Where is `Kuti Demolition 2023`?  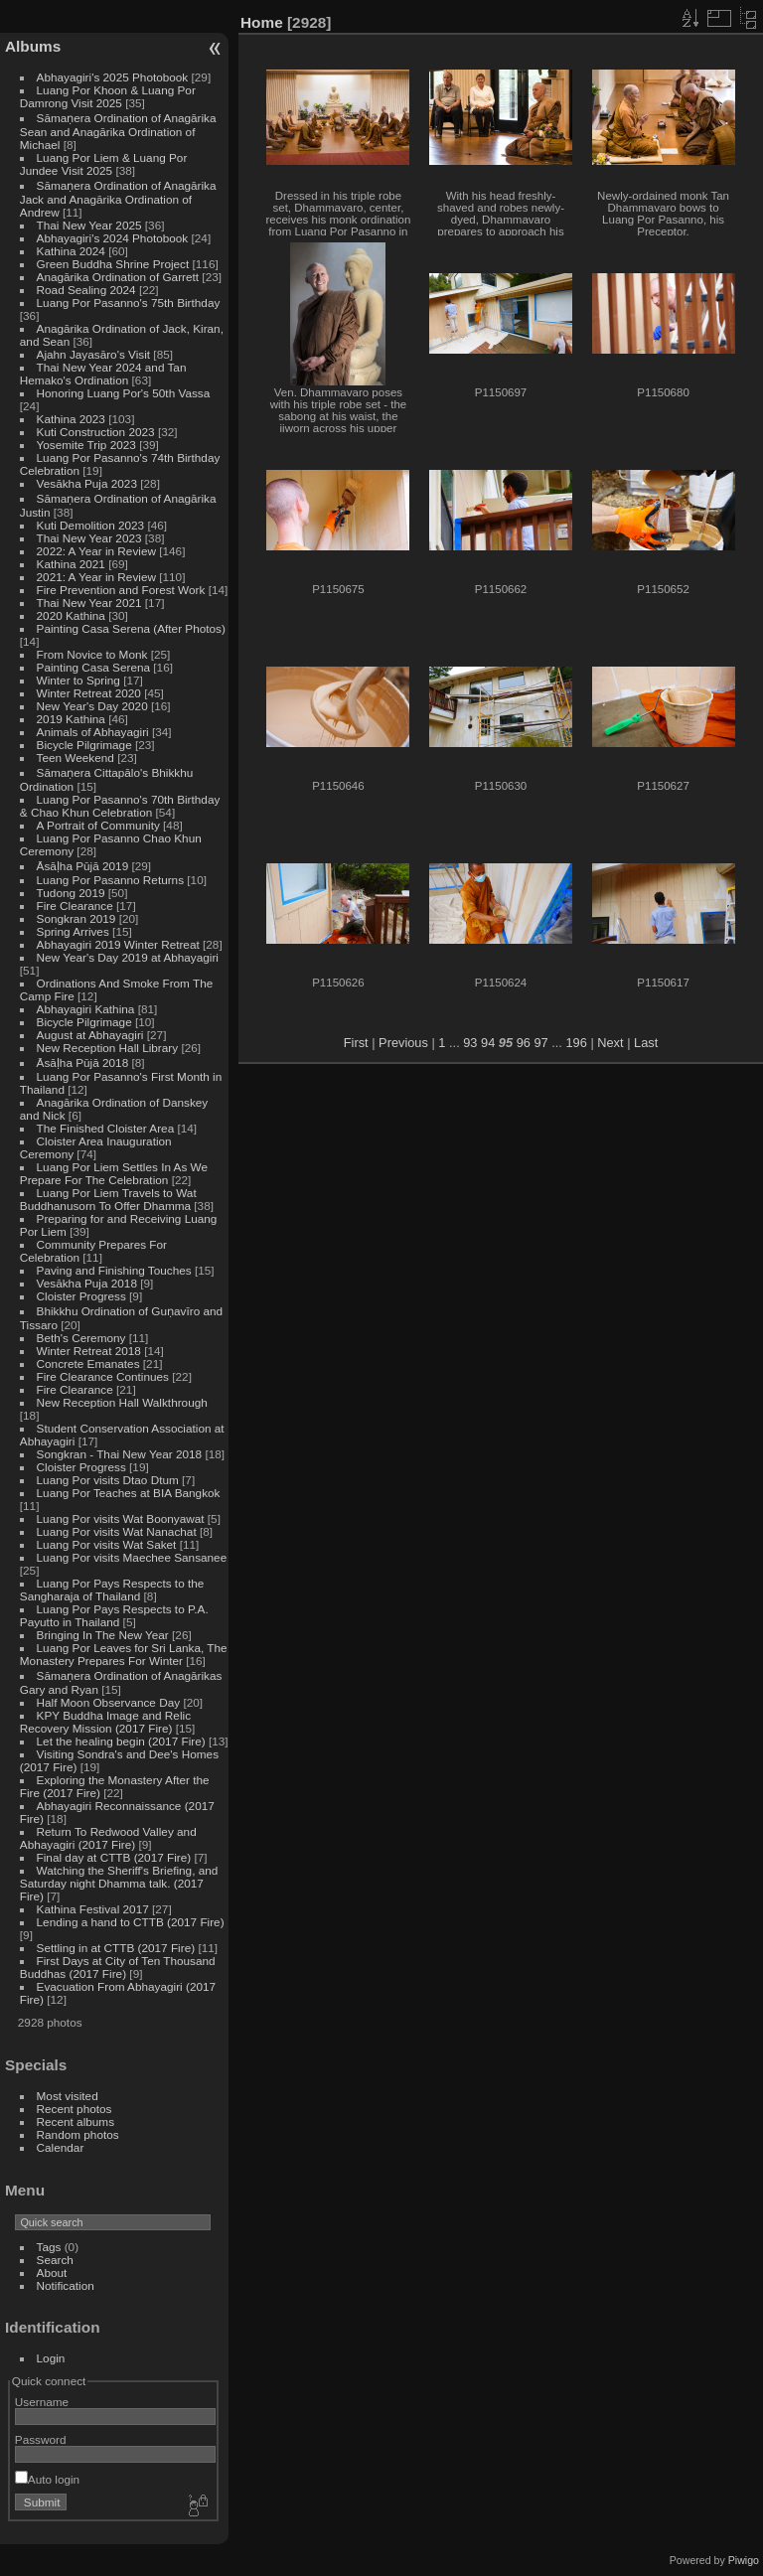 Kuti Demolition 2023 is located at coordinates (91, 525).